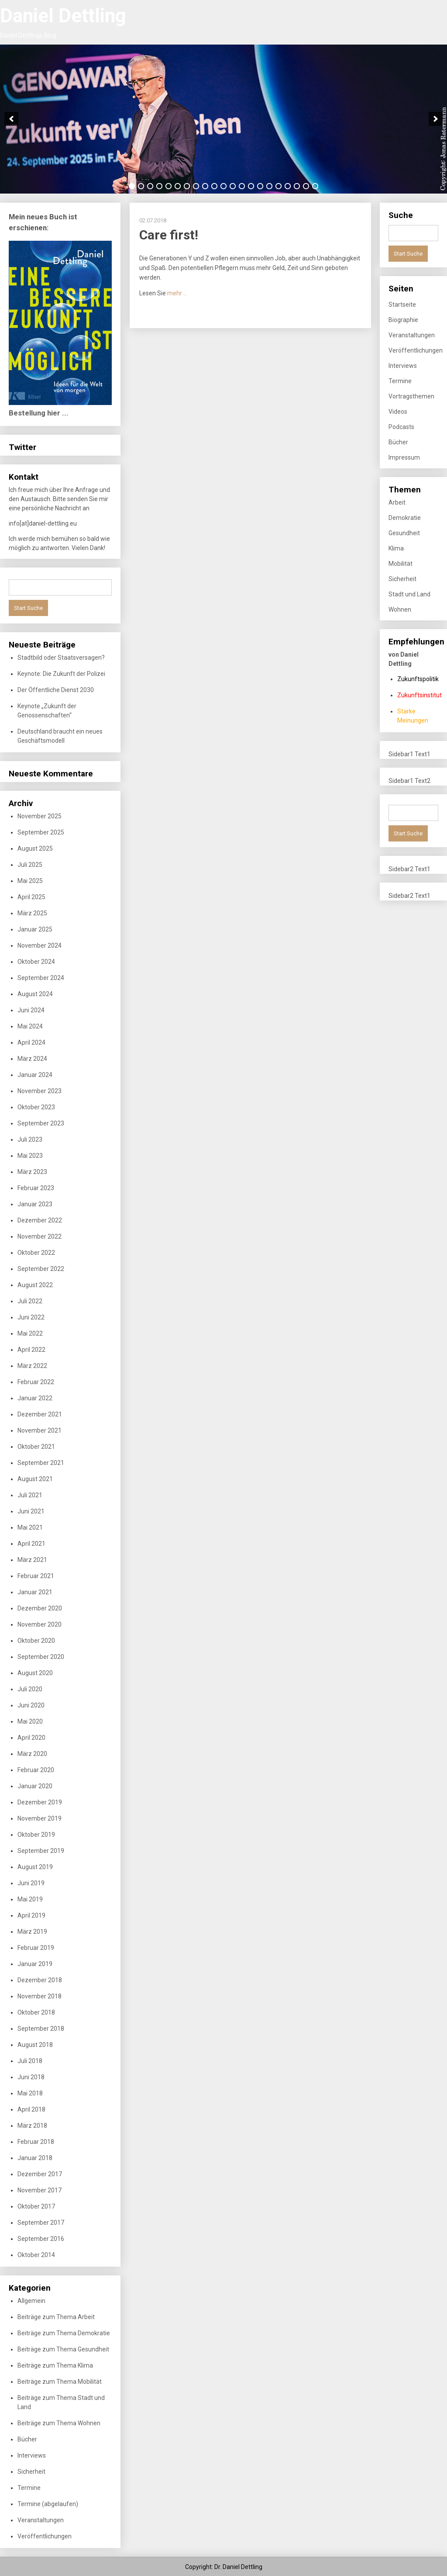  I want to click on Veranstaltungen, so click(40, 2520).